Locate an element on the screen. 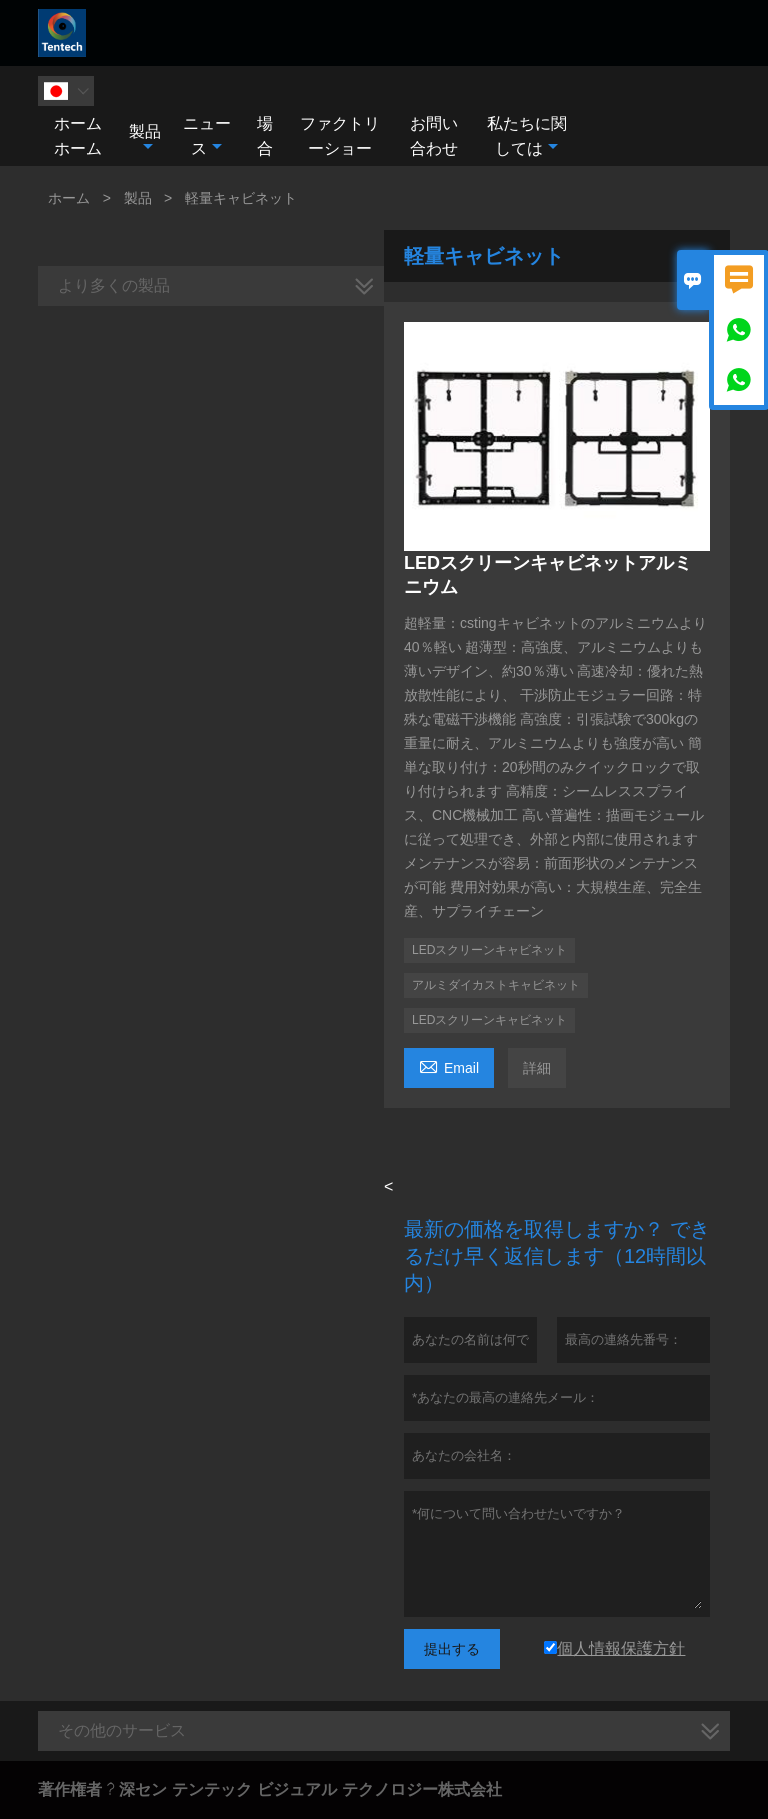  私たちに関しては is located at coordinates (527, 136).